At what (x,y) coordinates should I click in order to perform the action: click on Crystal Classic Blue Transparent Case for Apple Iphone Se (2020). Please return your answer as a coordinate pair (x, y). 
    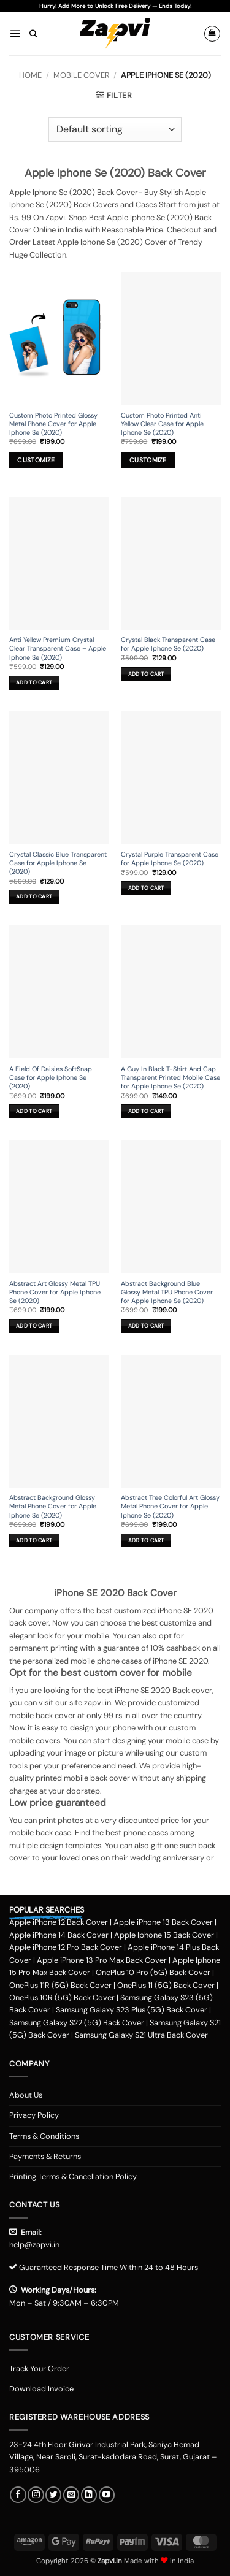
    Looking at the image, I should click on (58, 863).